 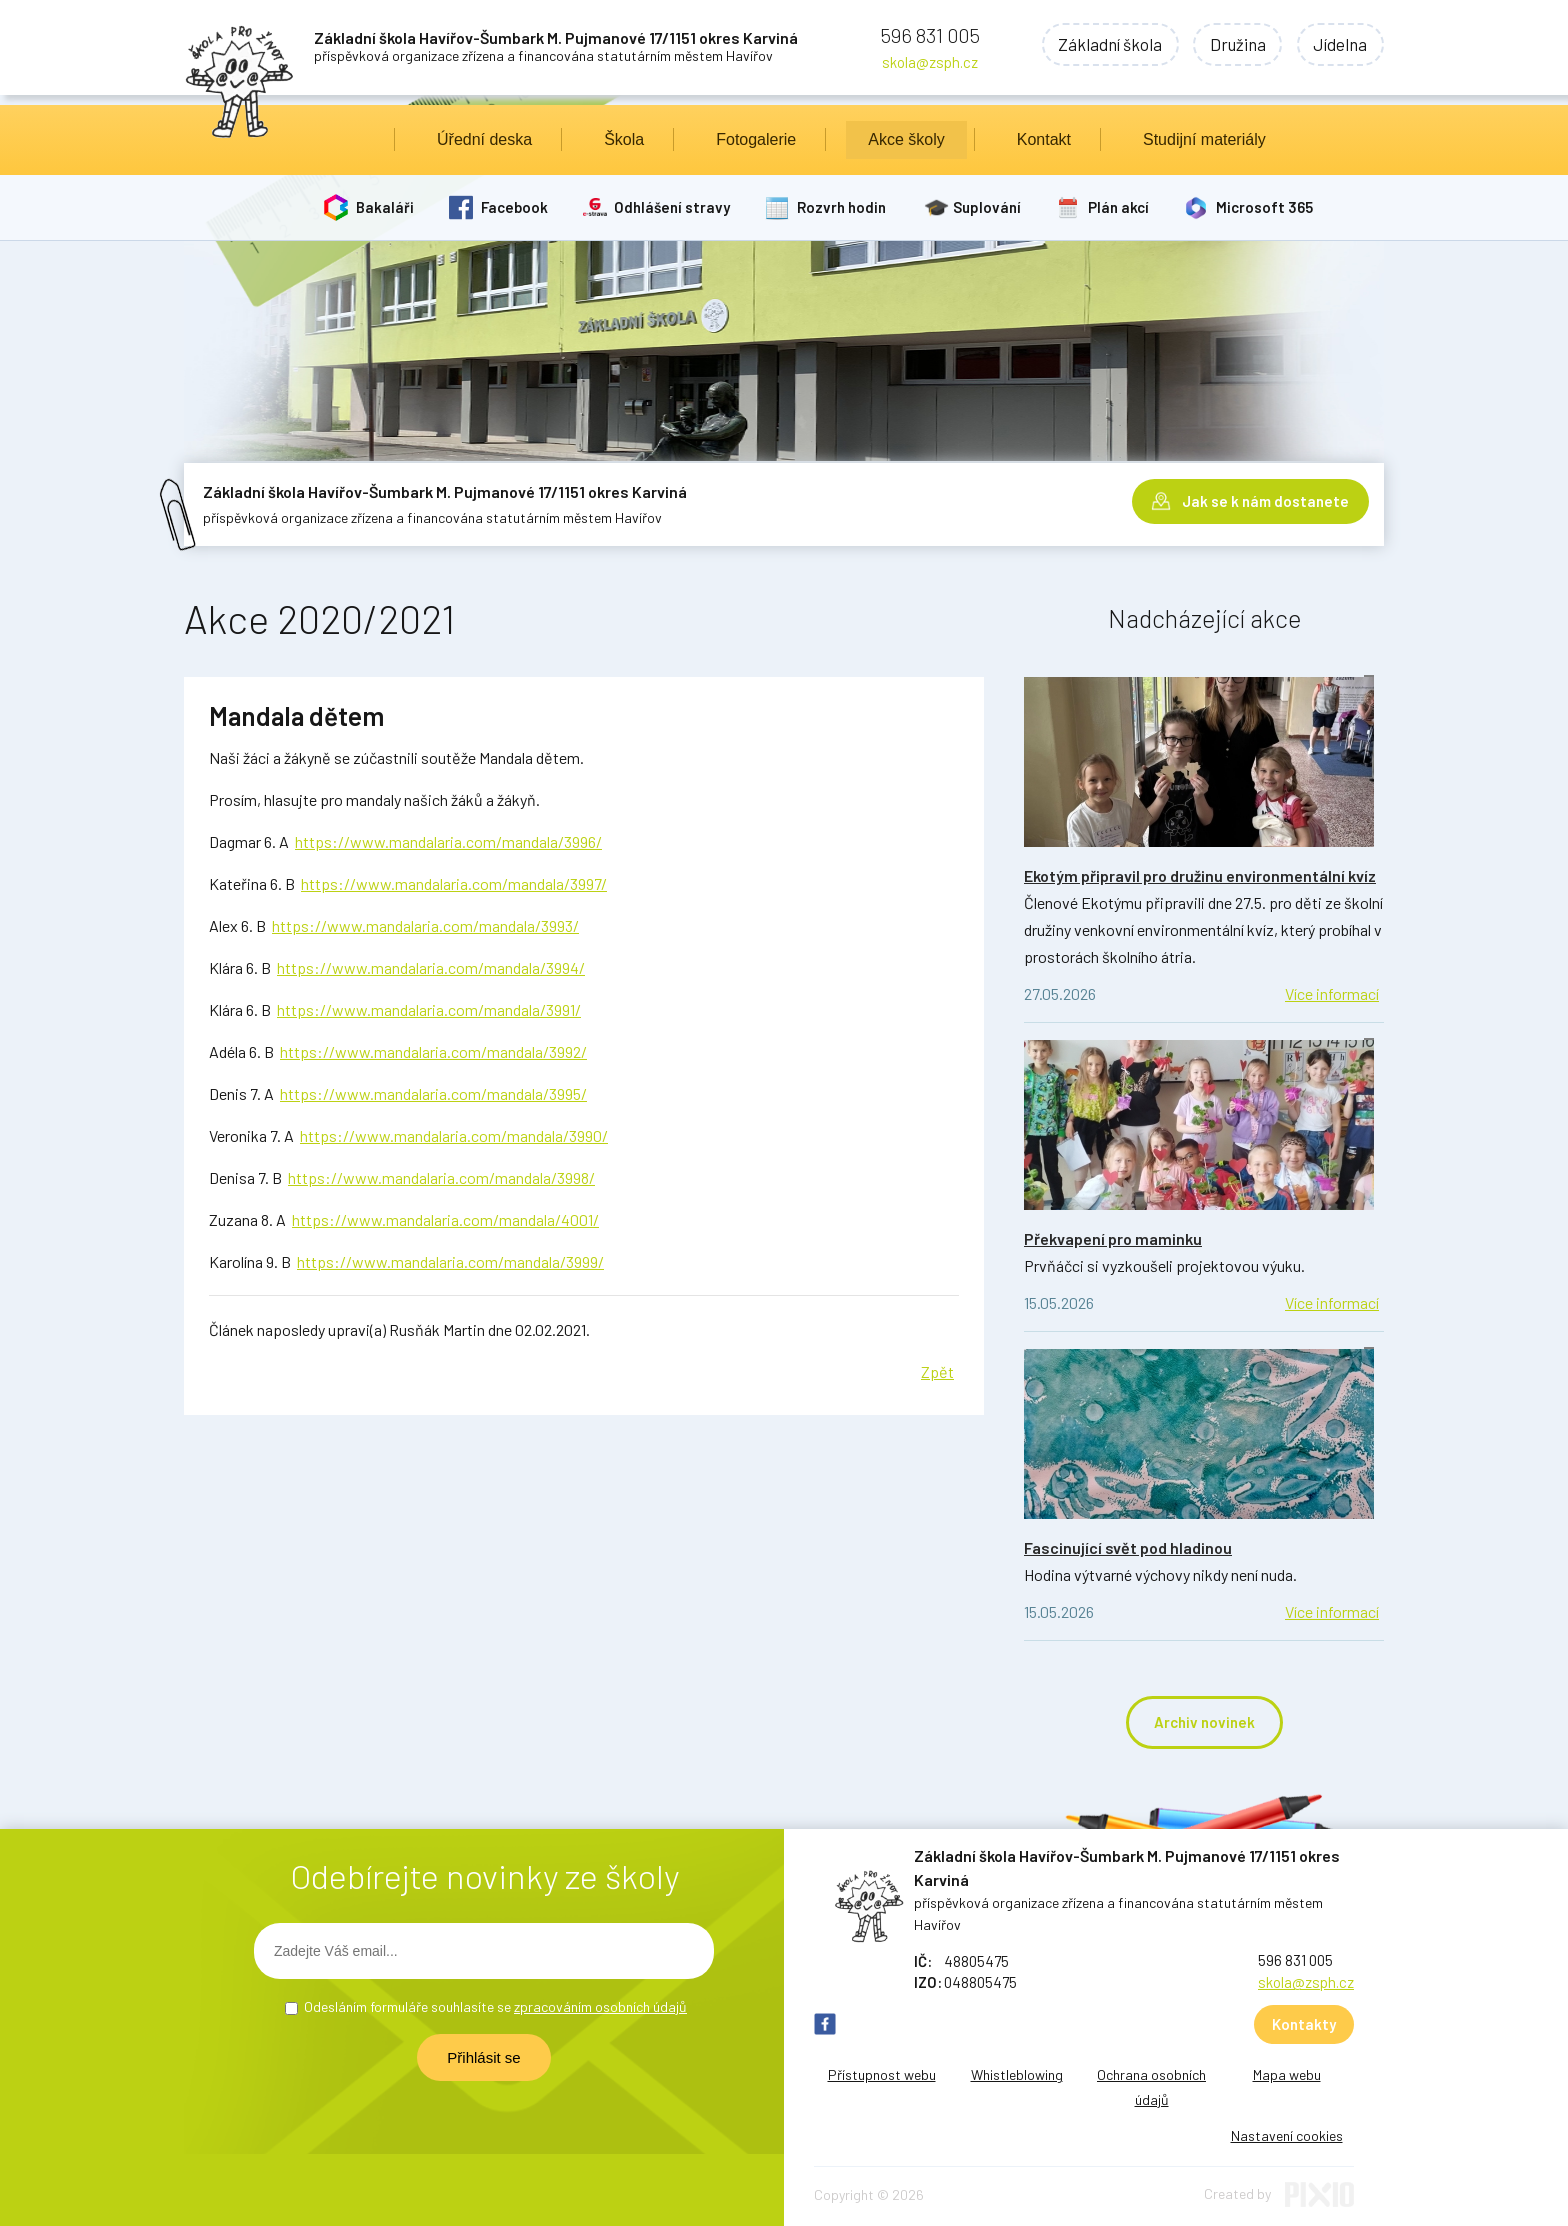 I want to click on https://www.mandalaria.com/mandala/3999/, so click(x=450, y=1261).